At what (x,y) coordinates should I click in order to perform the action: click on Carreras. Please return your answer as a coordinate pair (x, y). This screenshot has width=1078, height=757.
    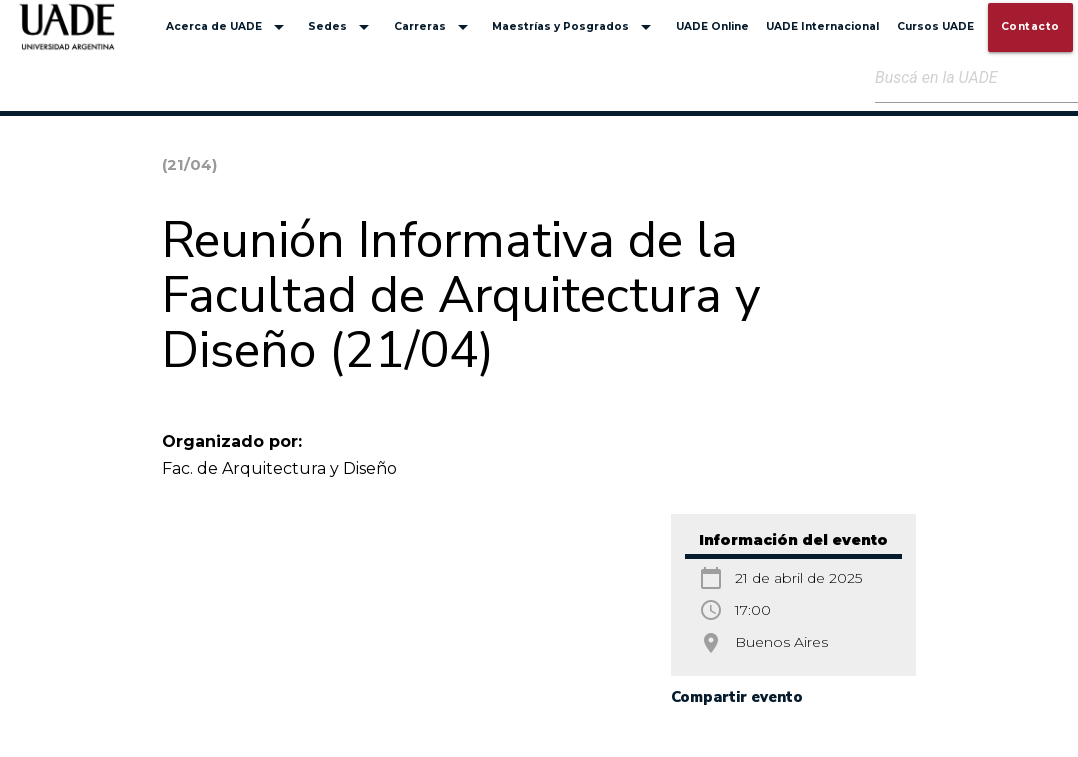
    Looking at the image, I should click on (434, 27).